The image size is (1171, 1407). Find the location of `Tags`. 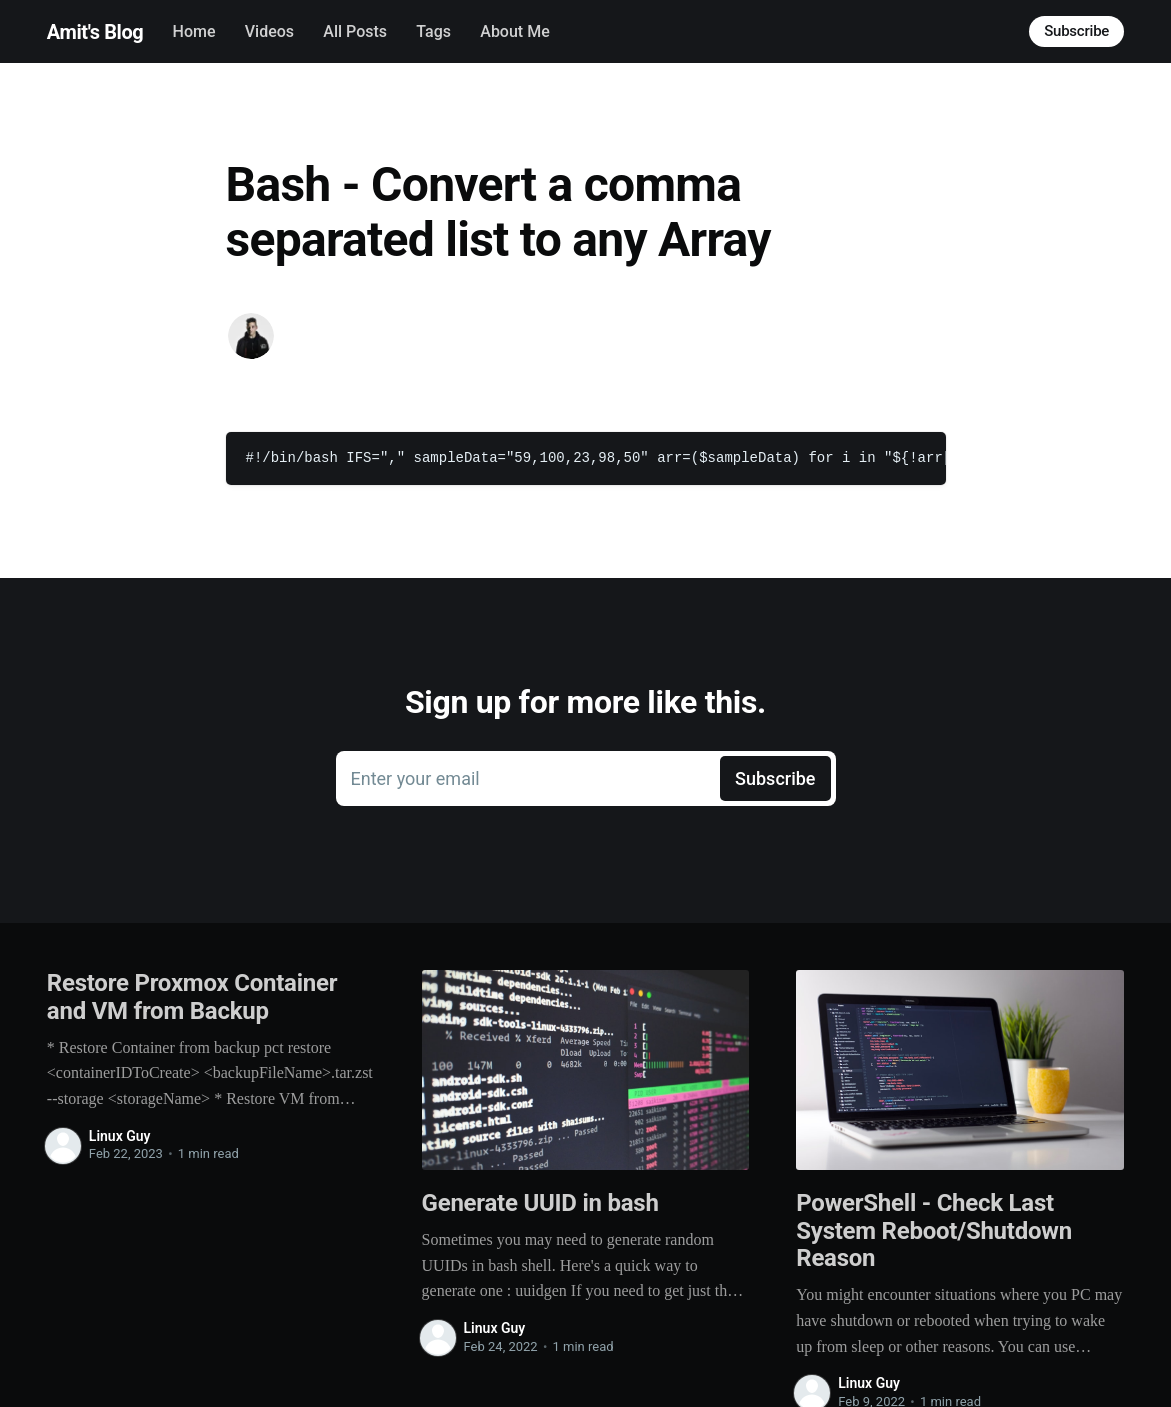

Tags is located at coordinates (433, 31).